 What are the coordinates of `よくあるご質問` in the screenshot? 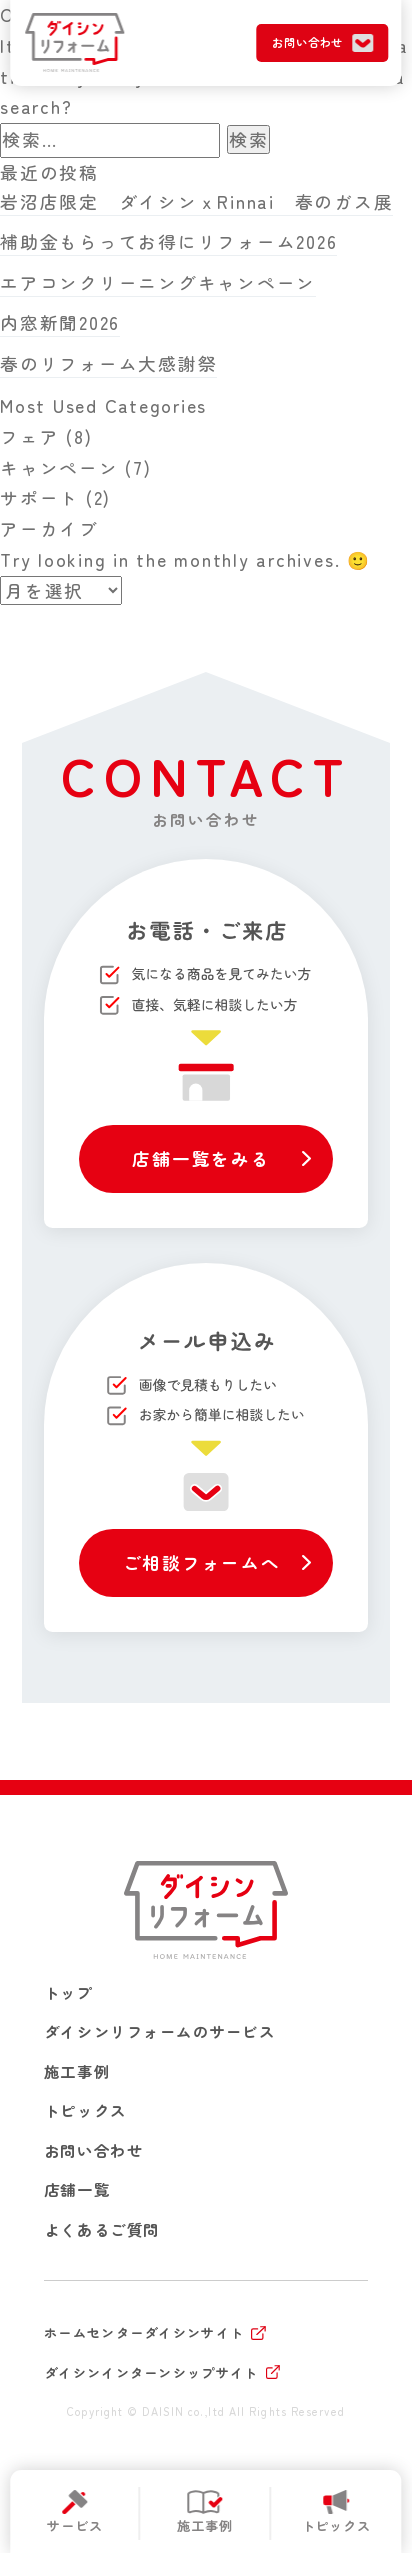 It's located at (102, 2229).